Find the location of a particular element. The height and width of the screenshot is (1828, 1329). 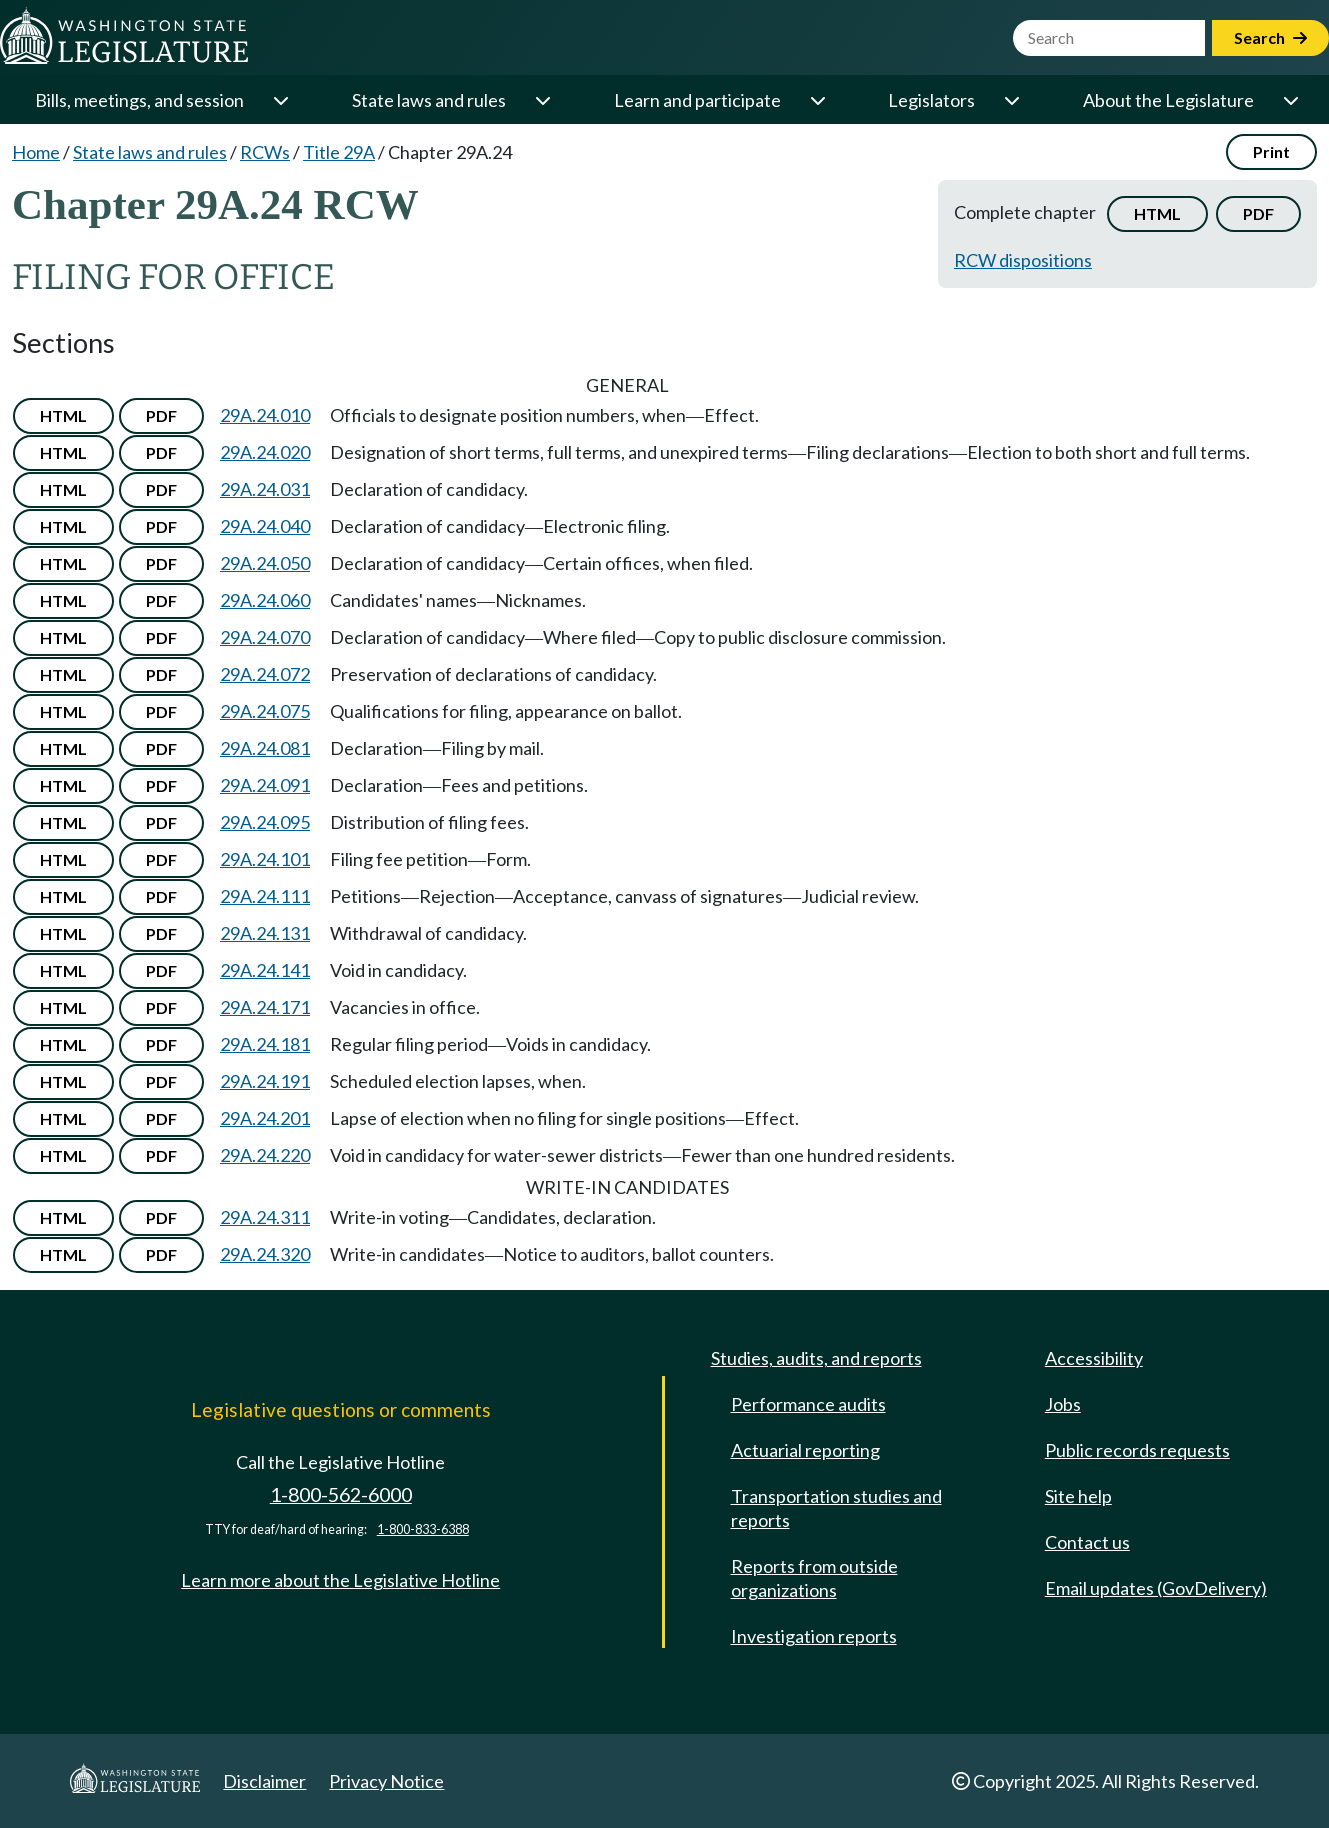

29A.24.320 is located at coordinates (265, 1254).